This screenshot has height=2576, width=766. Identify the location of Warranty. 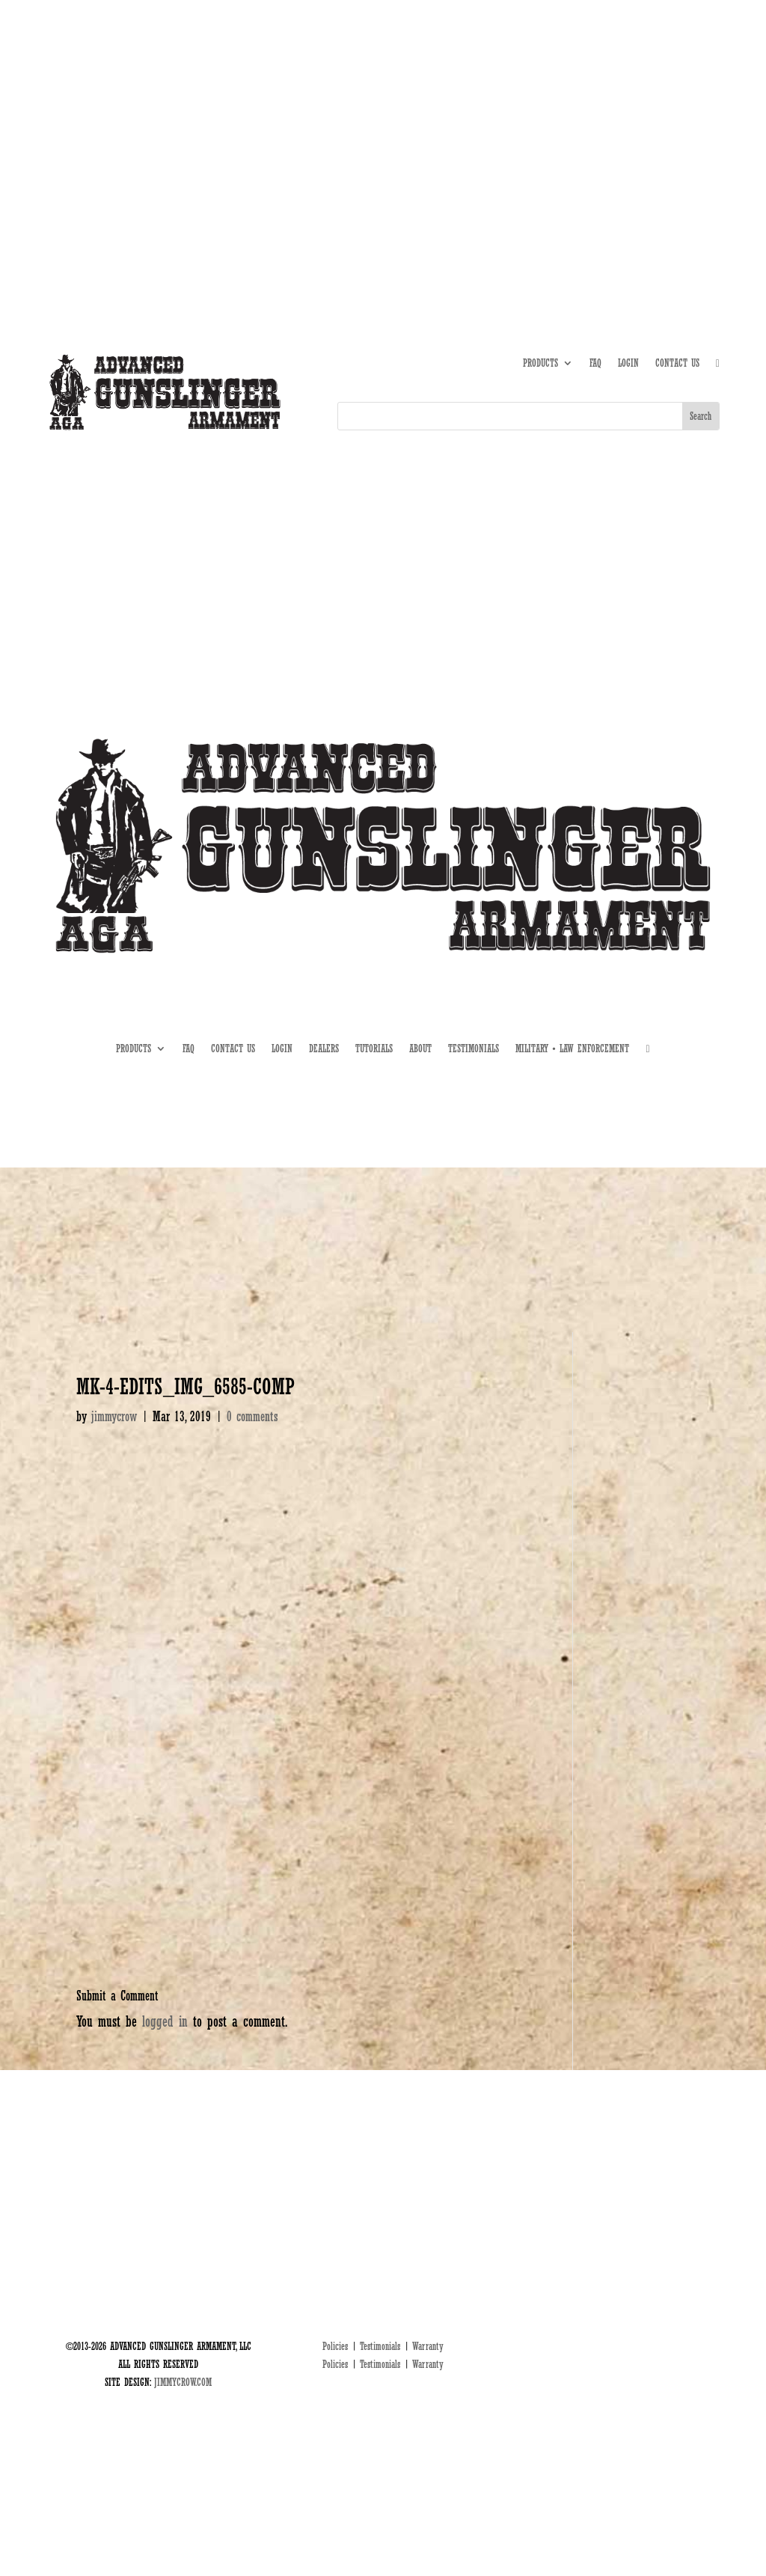
(428, 2346).